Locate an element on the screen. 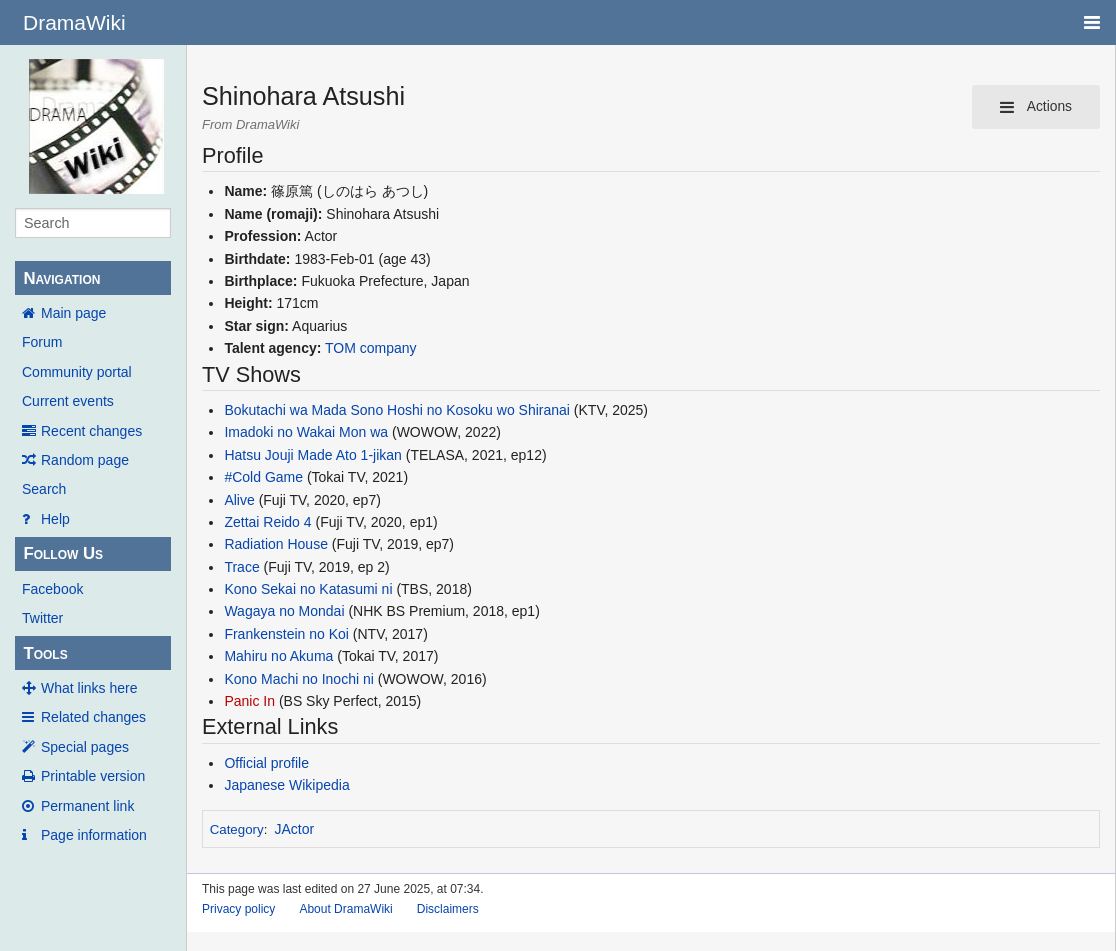  Help is located at coordinates (55, 519).